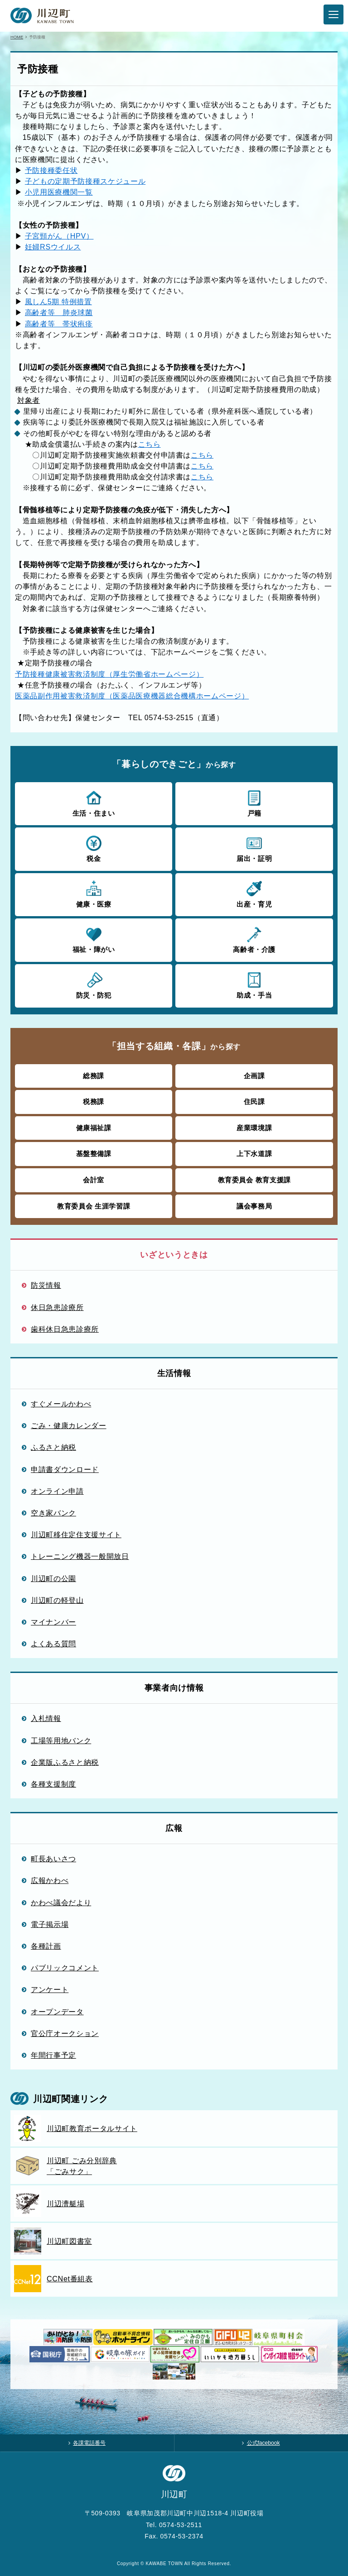 This screenshot has height=2576, width=348. Describe the element at coordinates (254, 1153) in the screenshot. I see `上下水道課` at that location.